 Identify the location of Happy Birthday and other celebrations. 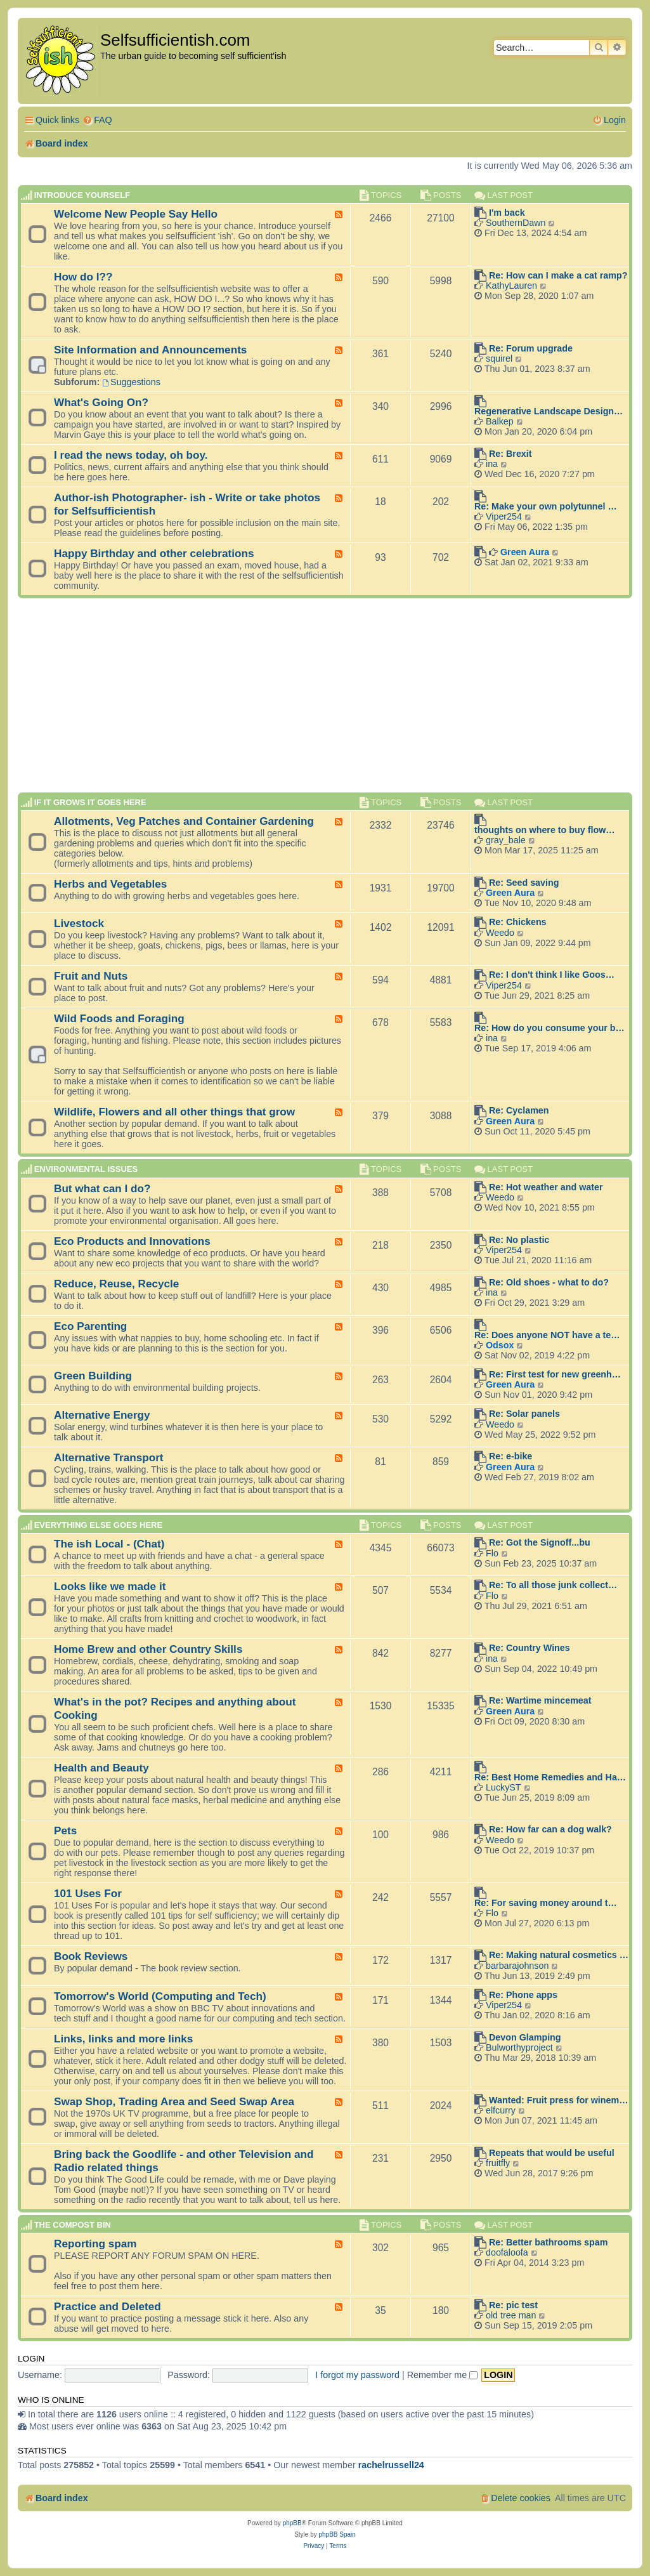
(154, 553).